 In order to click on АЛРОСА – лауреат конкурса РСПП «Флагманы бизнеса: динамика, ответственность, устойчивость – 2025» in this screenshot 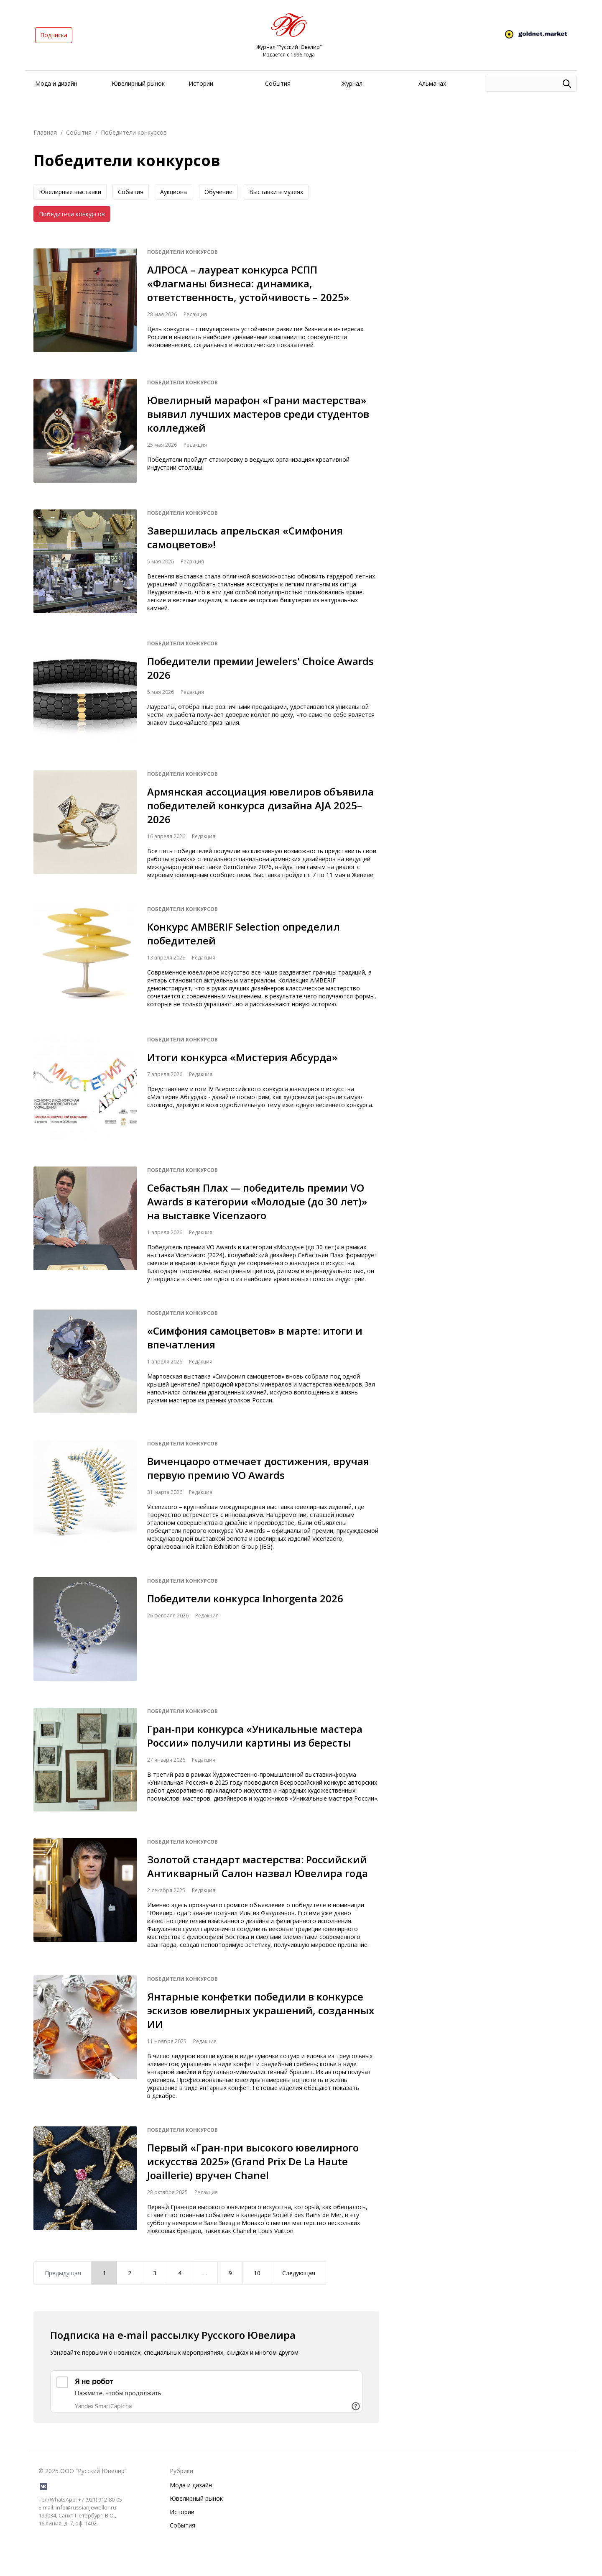, I will do `click(248, 283)`.